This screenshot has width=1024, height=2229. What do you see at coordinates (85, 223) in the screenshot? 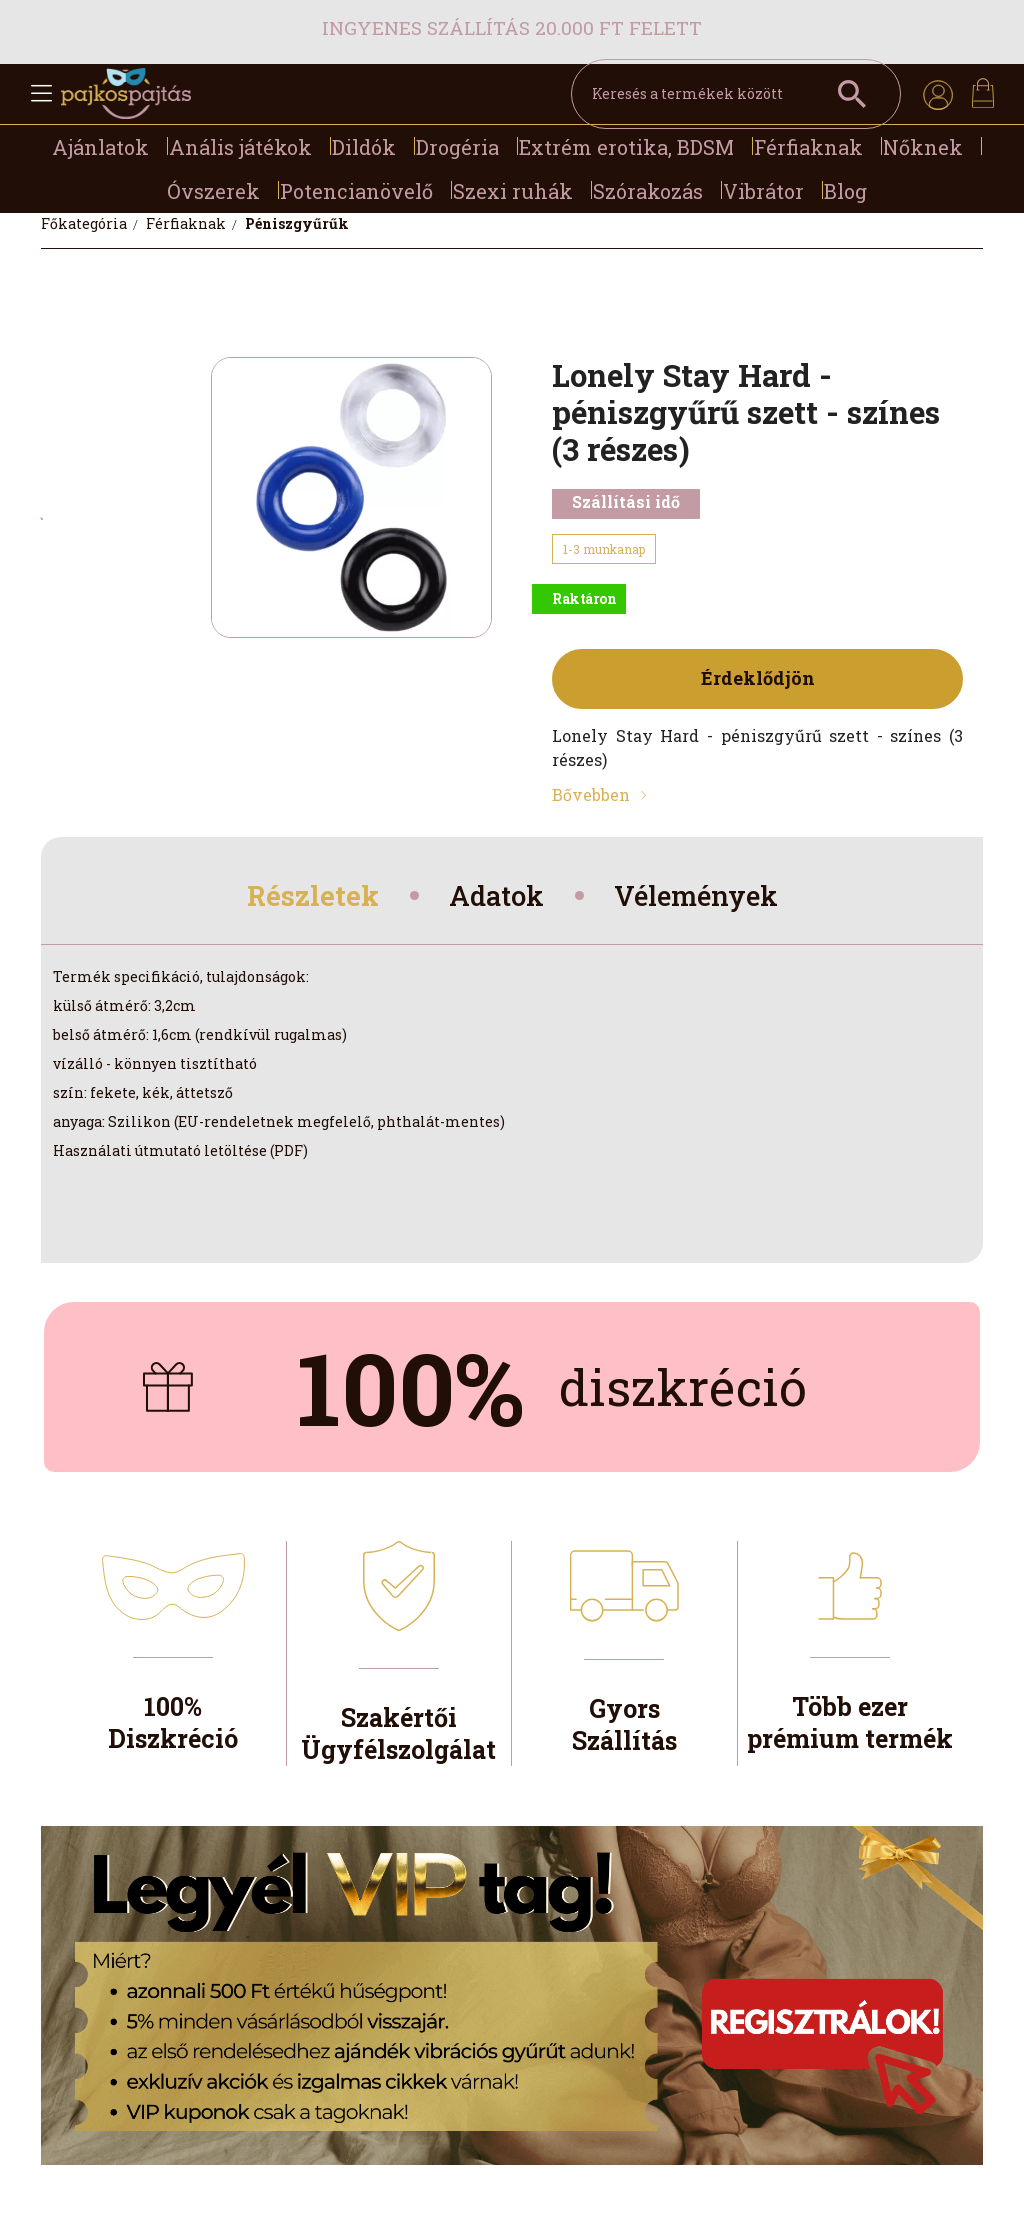
I see `[Főkategória]` at bounding box center [85, 223].